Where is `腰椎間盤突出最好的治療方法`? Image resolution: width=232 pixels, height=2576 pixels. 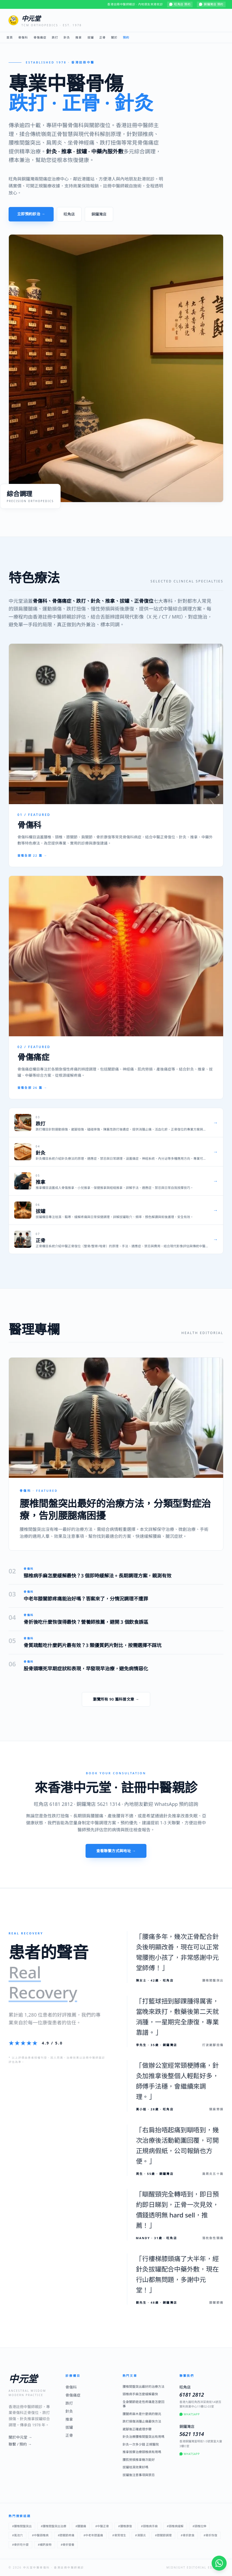 腰椎間盤突出最好的治療方法 is located at coordinates (143, 2387).